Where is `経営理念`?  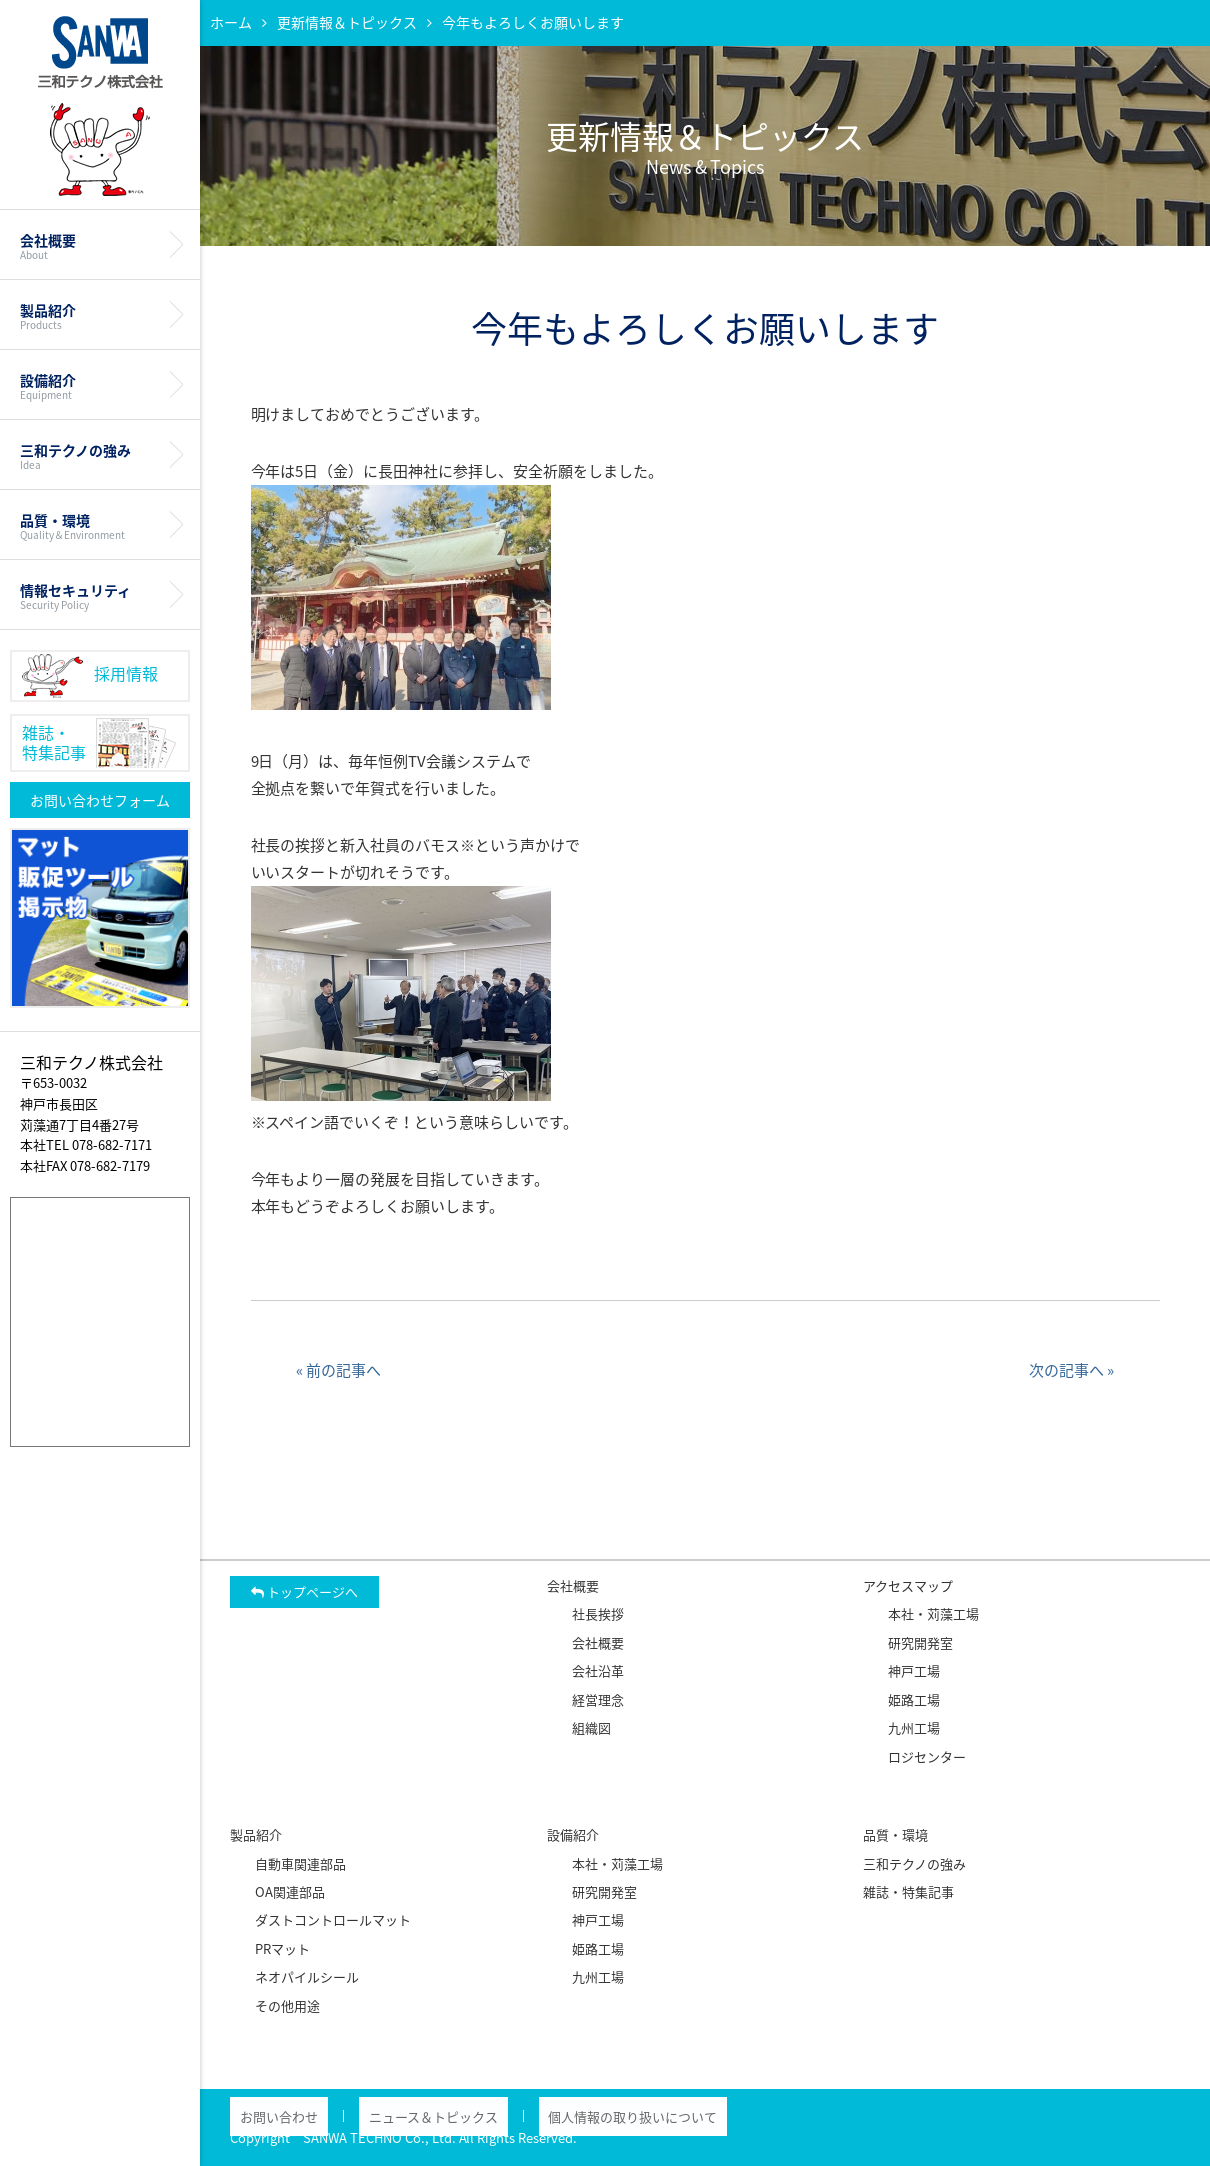
経営理念 is located at coordinates (598, 1699).